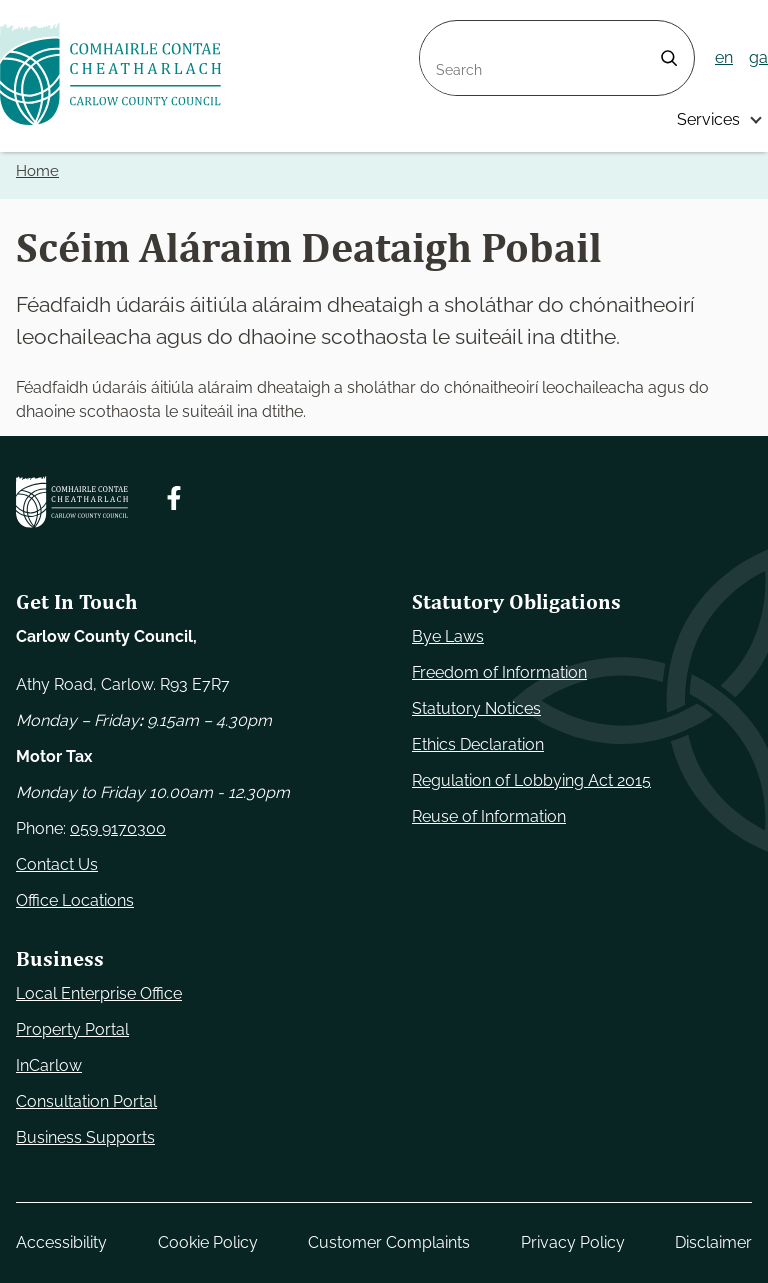 Image resolution: width=768 pixels, height=1283 pixels. What do you see at coordinates (208, 1242) in the screenshot?
I see `Cookie Policy` at bounding box center [208, 1242].